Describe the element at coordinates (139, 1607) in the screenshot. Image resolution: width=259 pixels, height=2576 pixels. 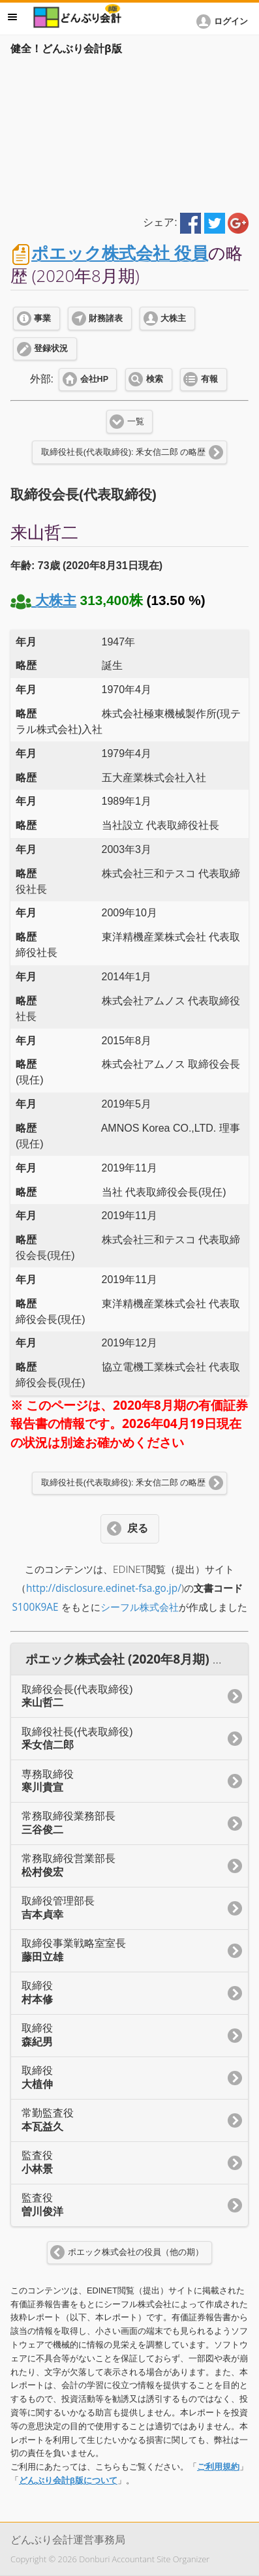
I see `シーフル株式会社` at that location.